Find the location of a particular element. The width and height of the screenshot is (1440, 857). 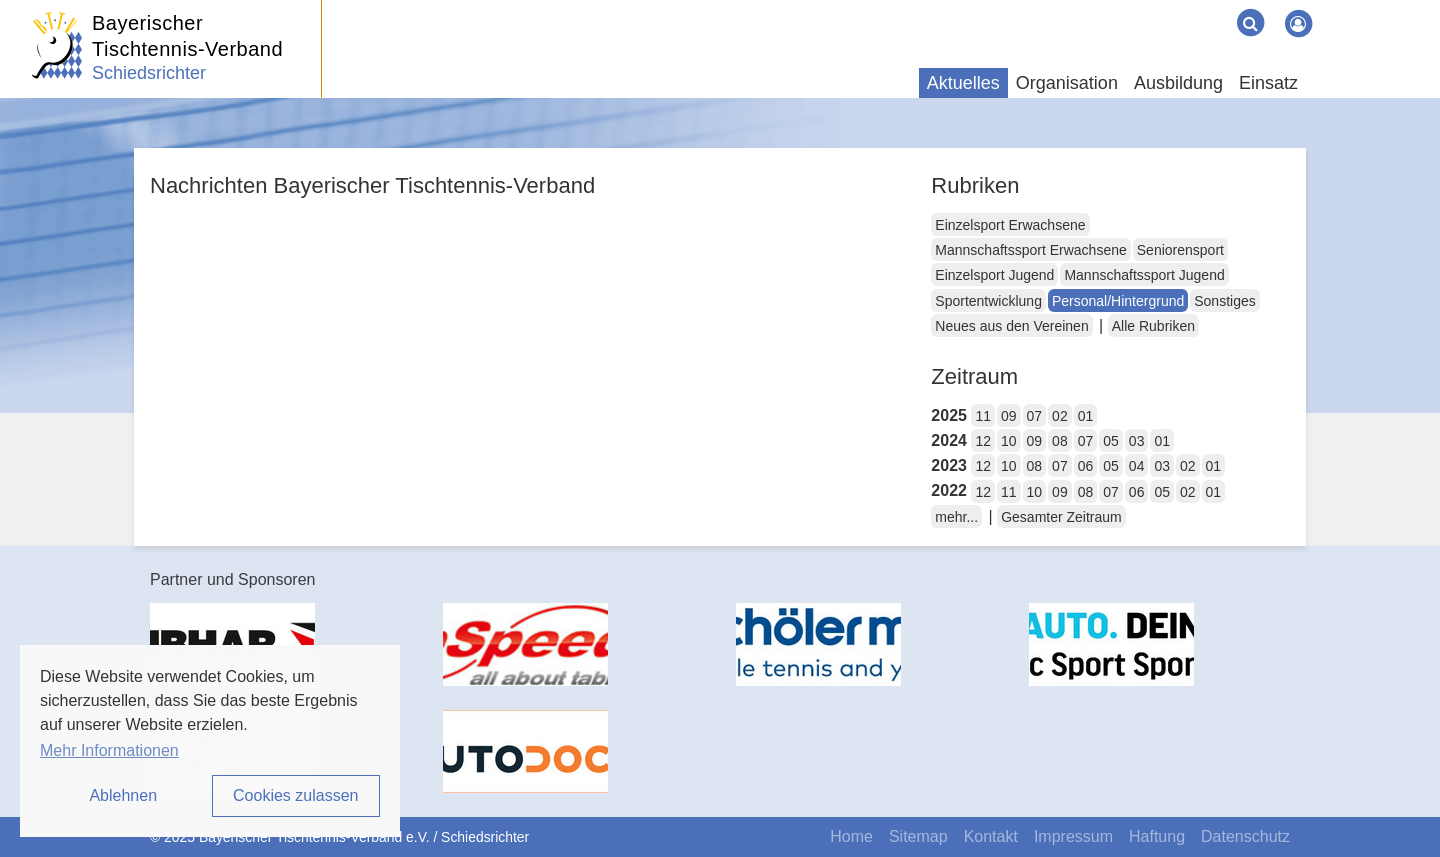

Haftung is located at coordinates (1157, 836).